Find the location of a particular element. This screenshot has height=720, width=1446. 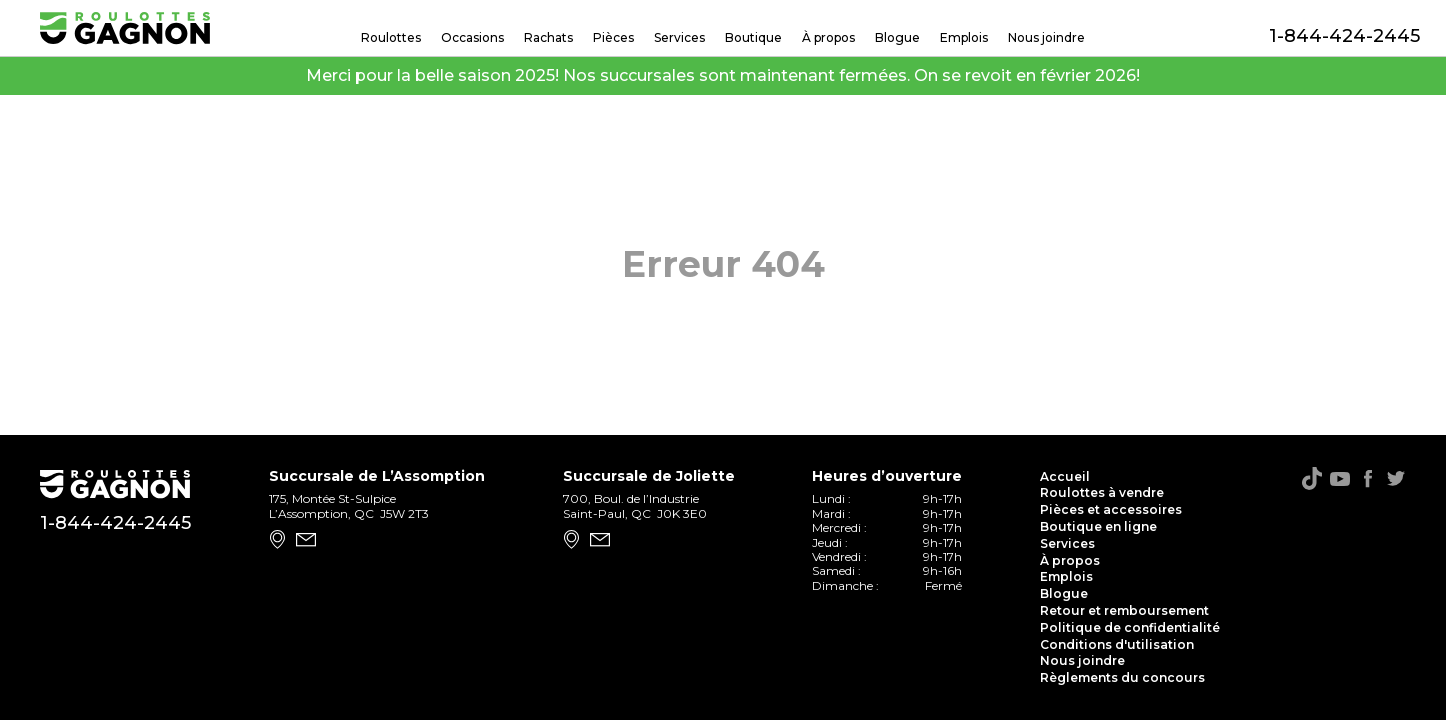

Blogue is located at coordinates (897, 37).